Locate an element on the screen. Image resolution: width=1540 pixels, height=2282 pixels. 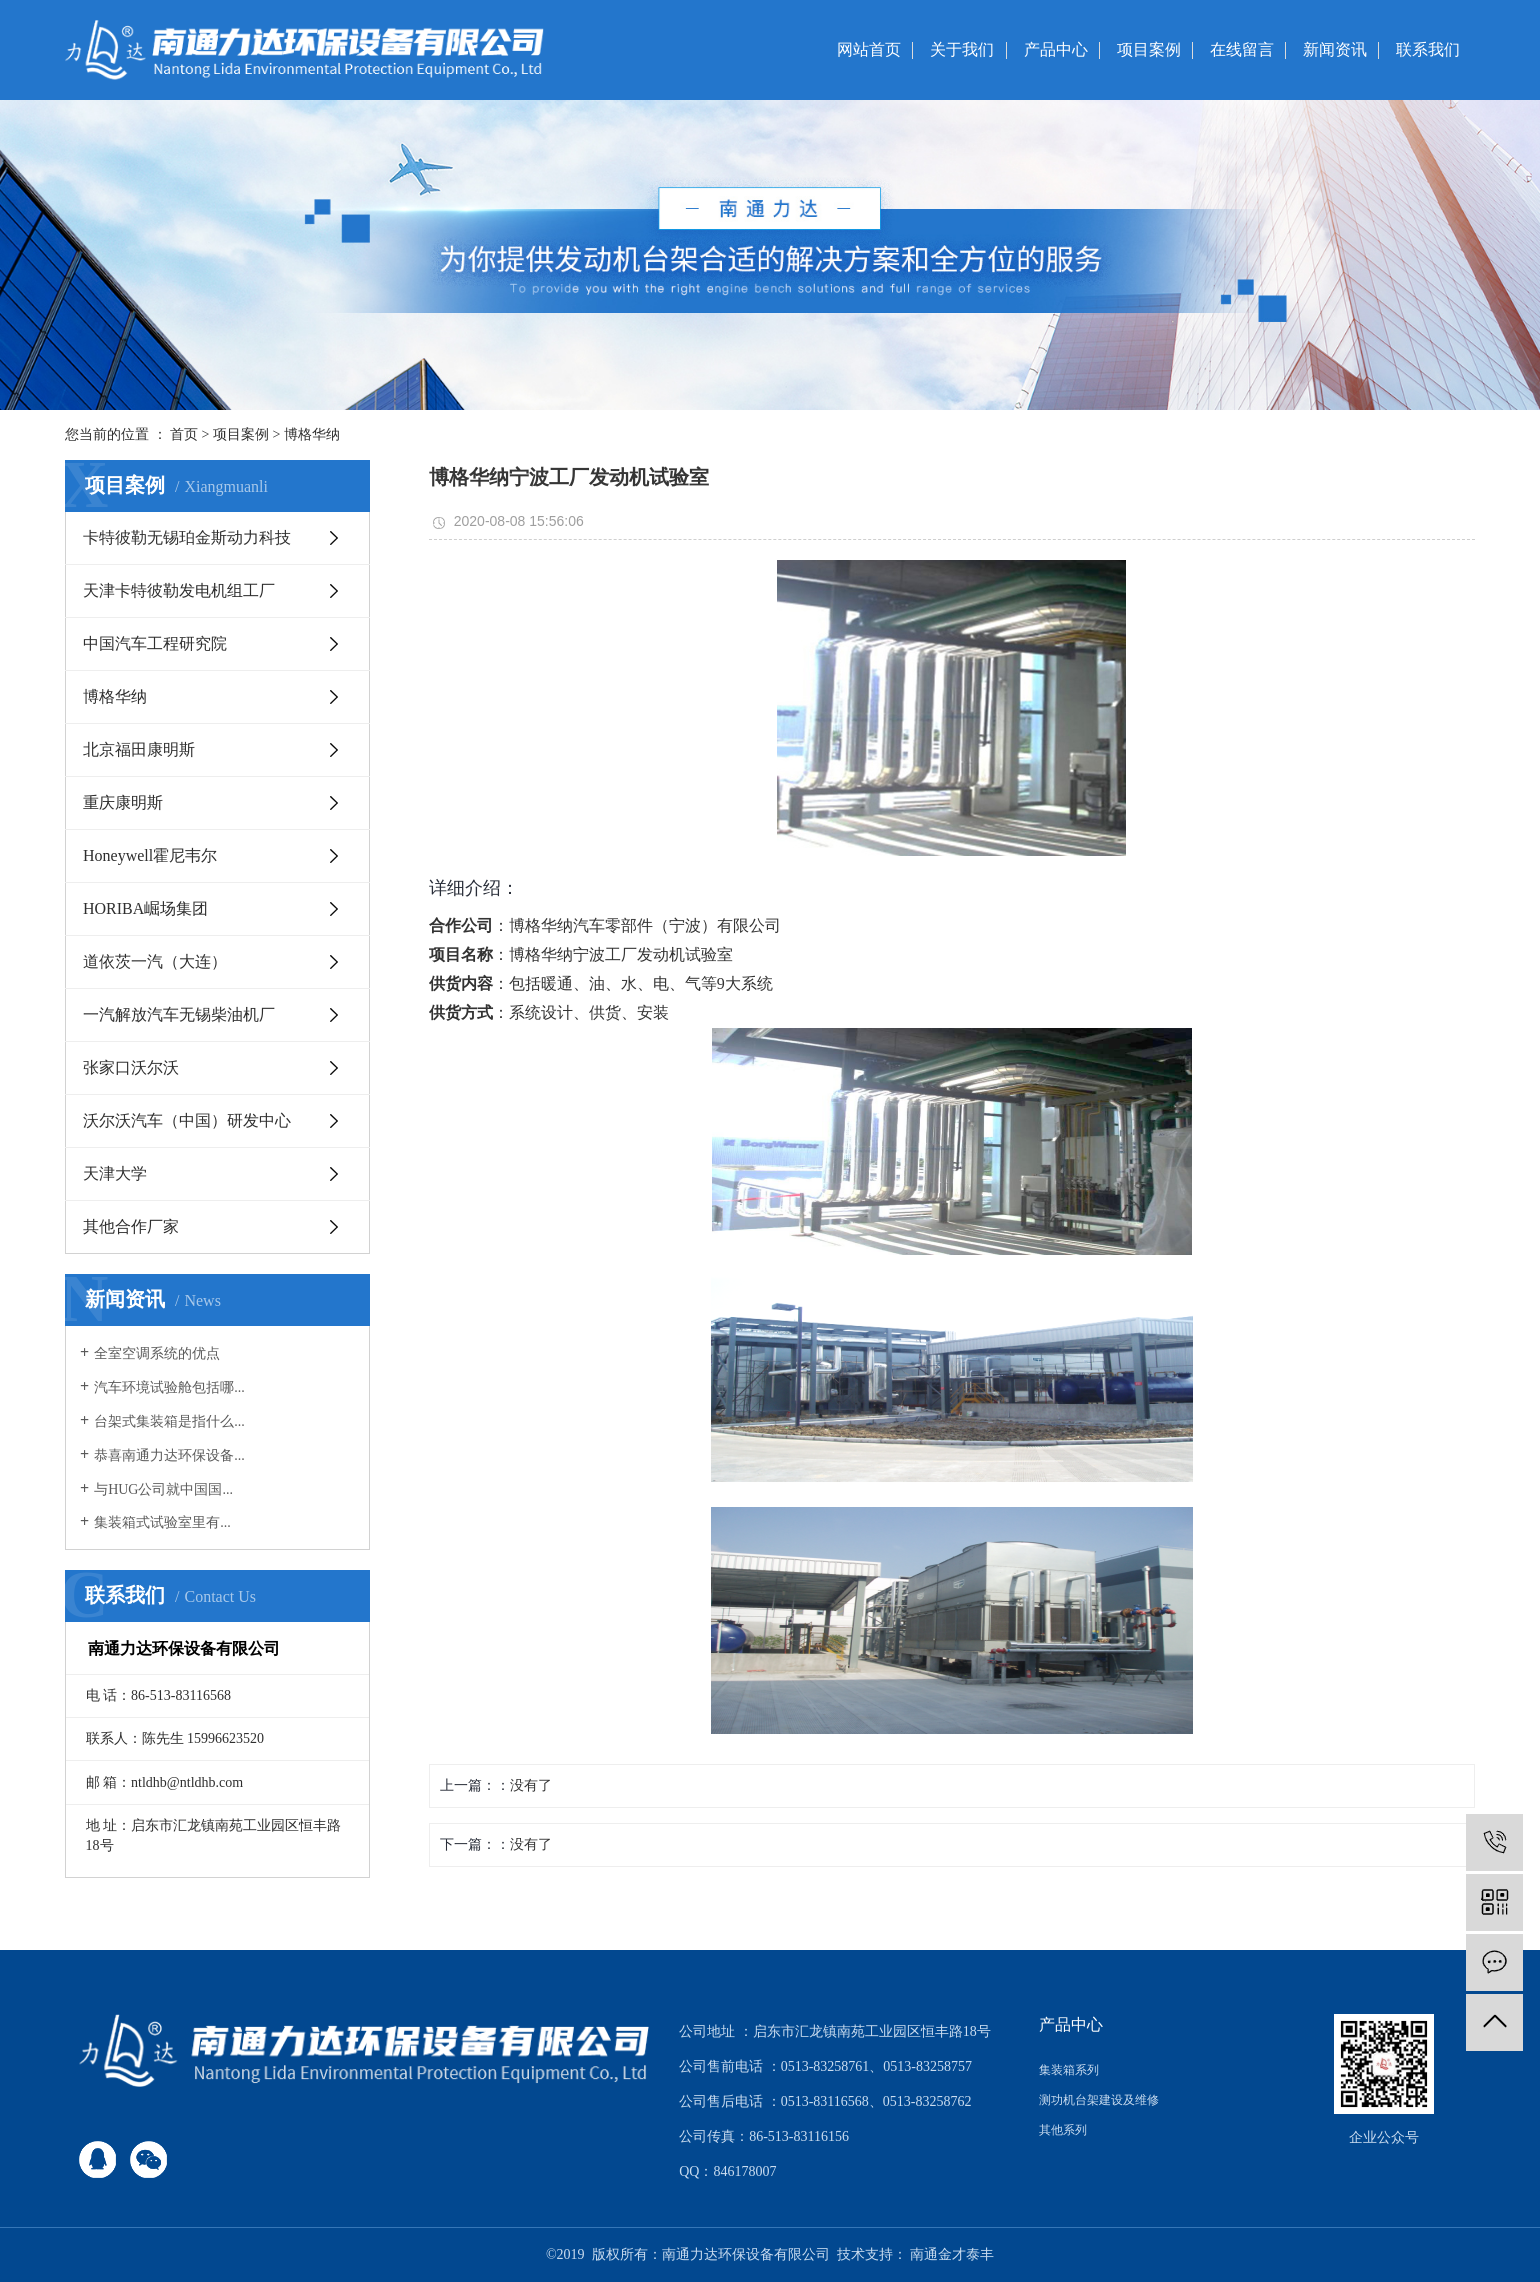
首页 is located at coordinates (184, 434).